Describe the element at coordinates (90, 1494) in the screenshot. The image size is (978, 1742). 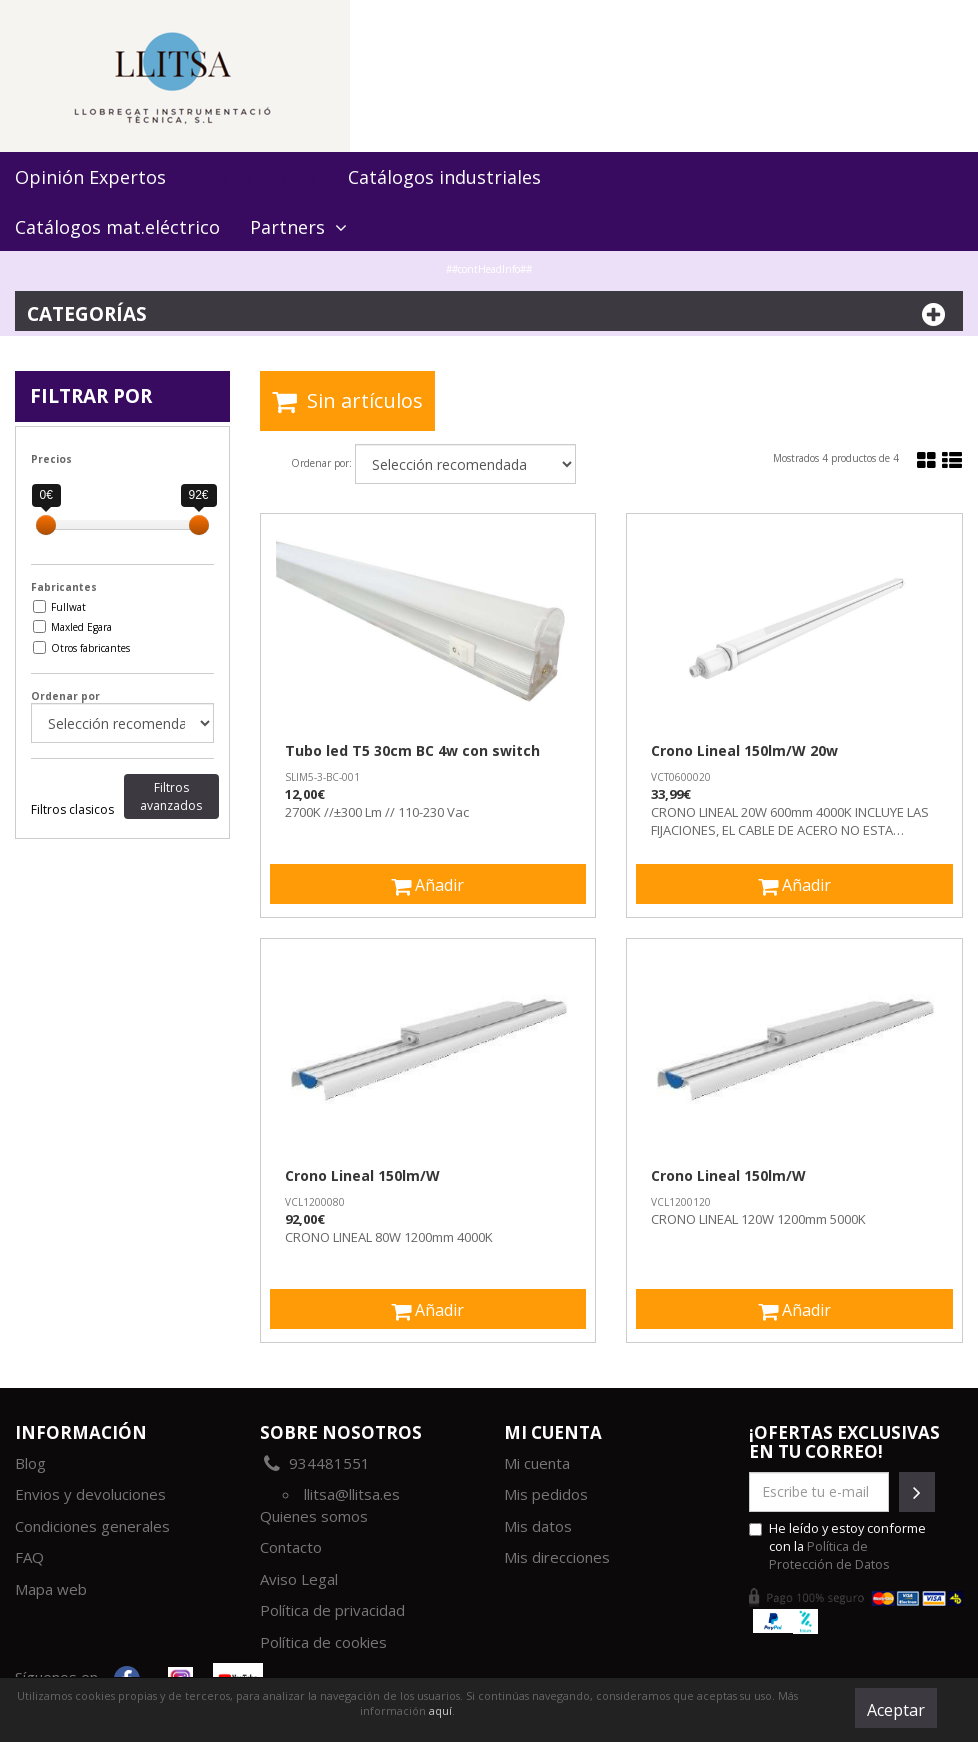
I see `Envios y devoluciones` at that location.